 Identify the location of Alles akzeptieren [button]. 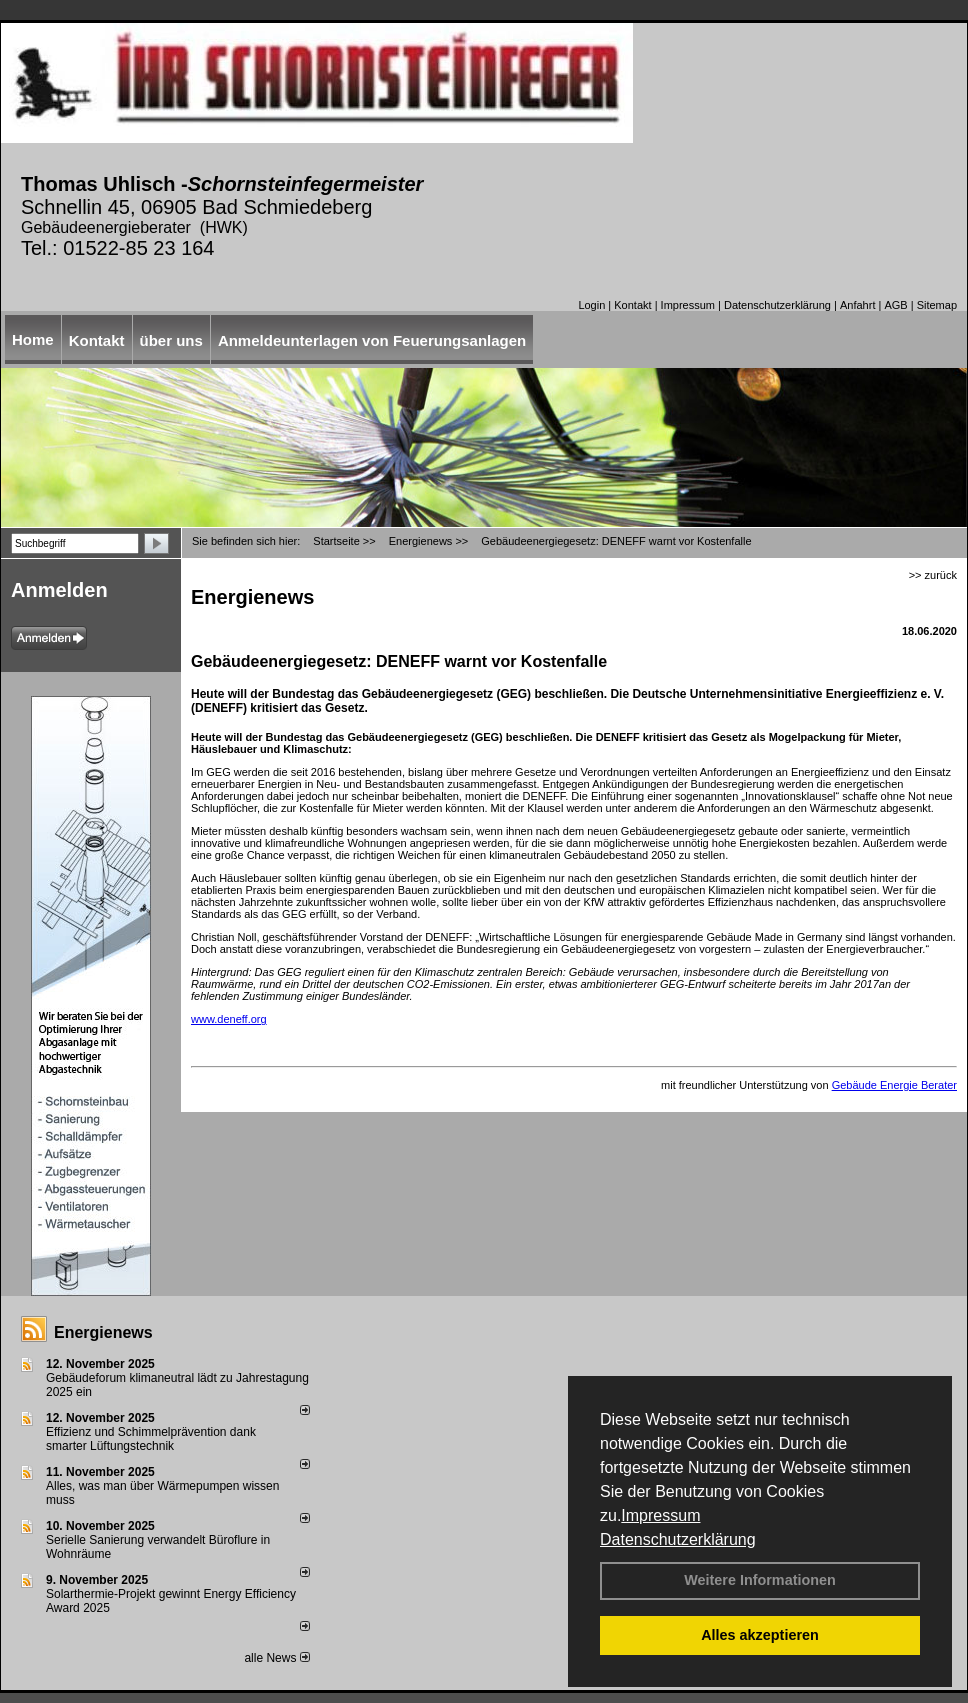
(760, 1635).